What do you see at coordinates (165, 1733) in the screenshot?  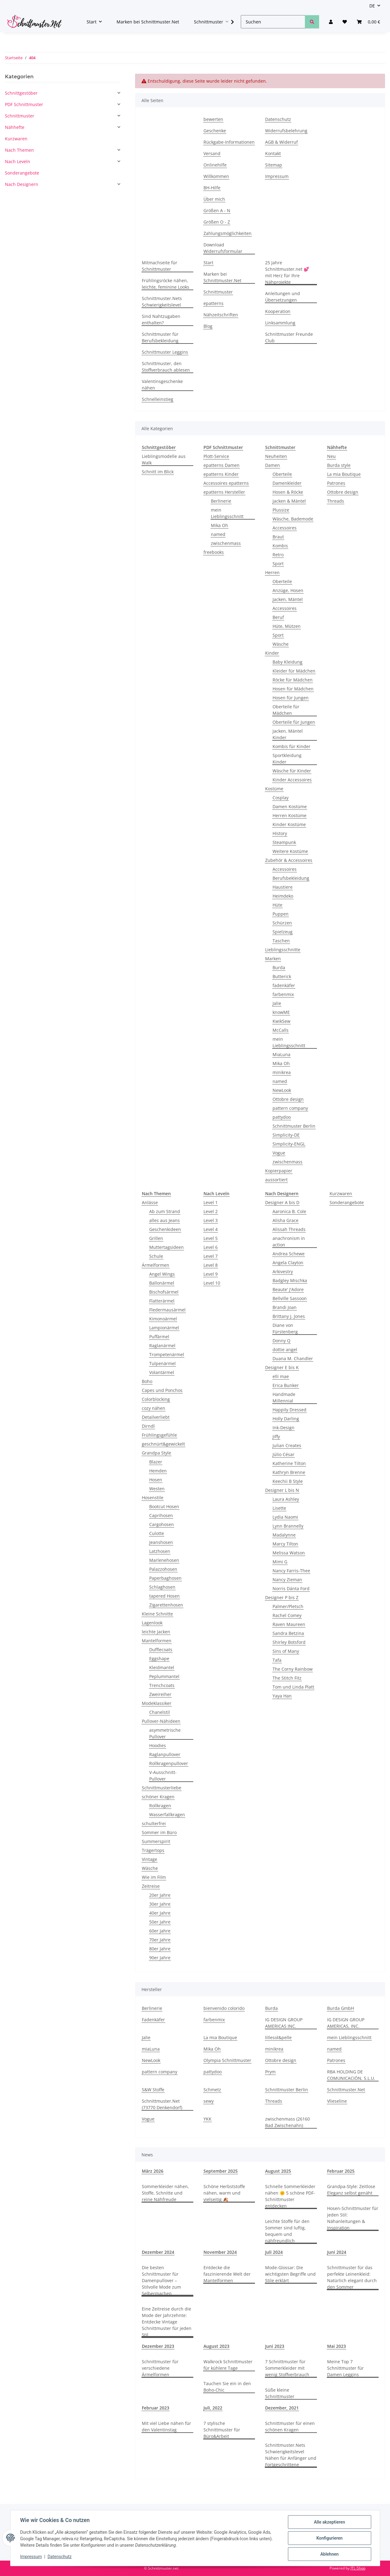 I see `asymmetrische Pullover` at bounding box center [165, 1733].